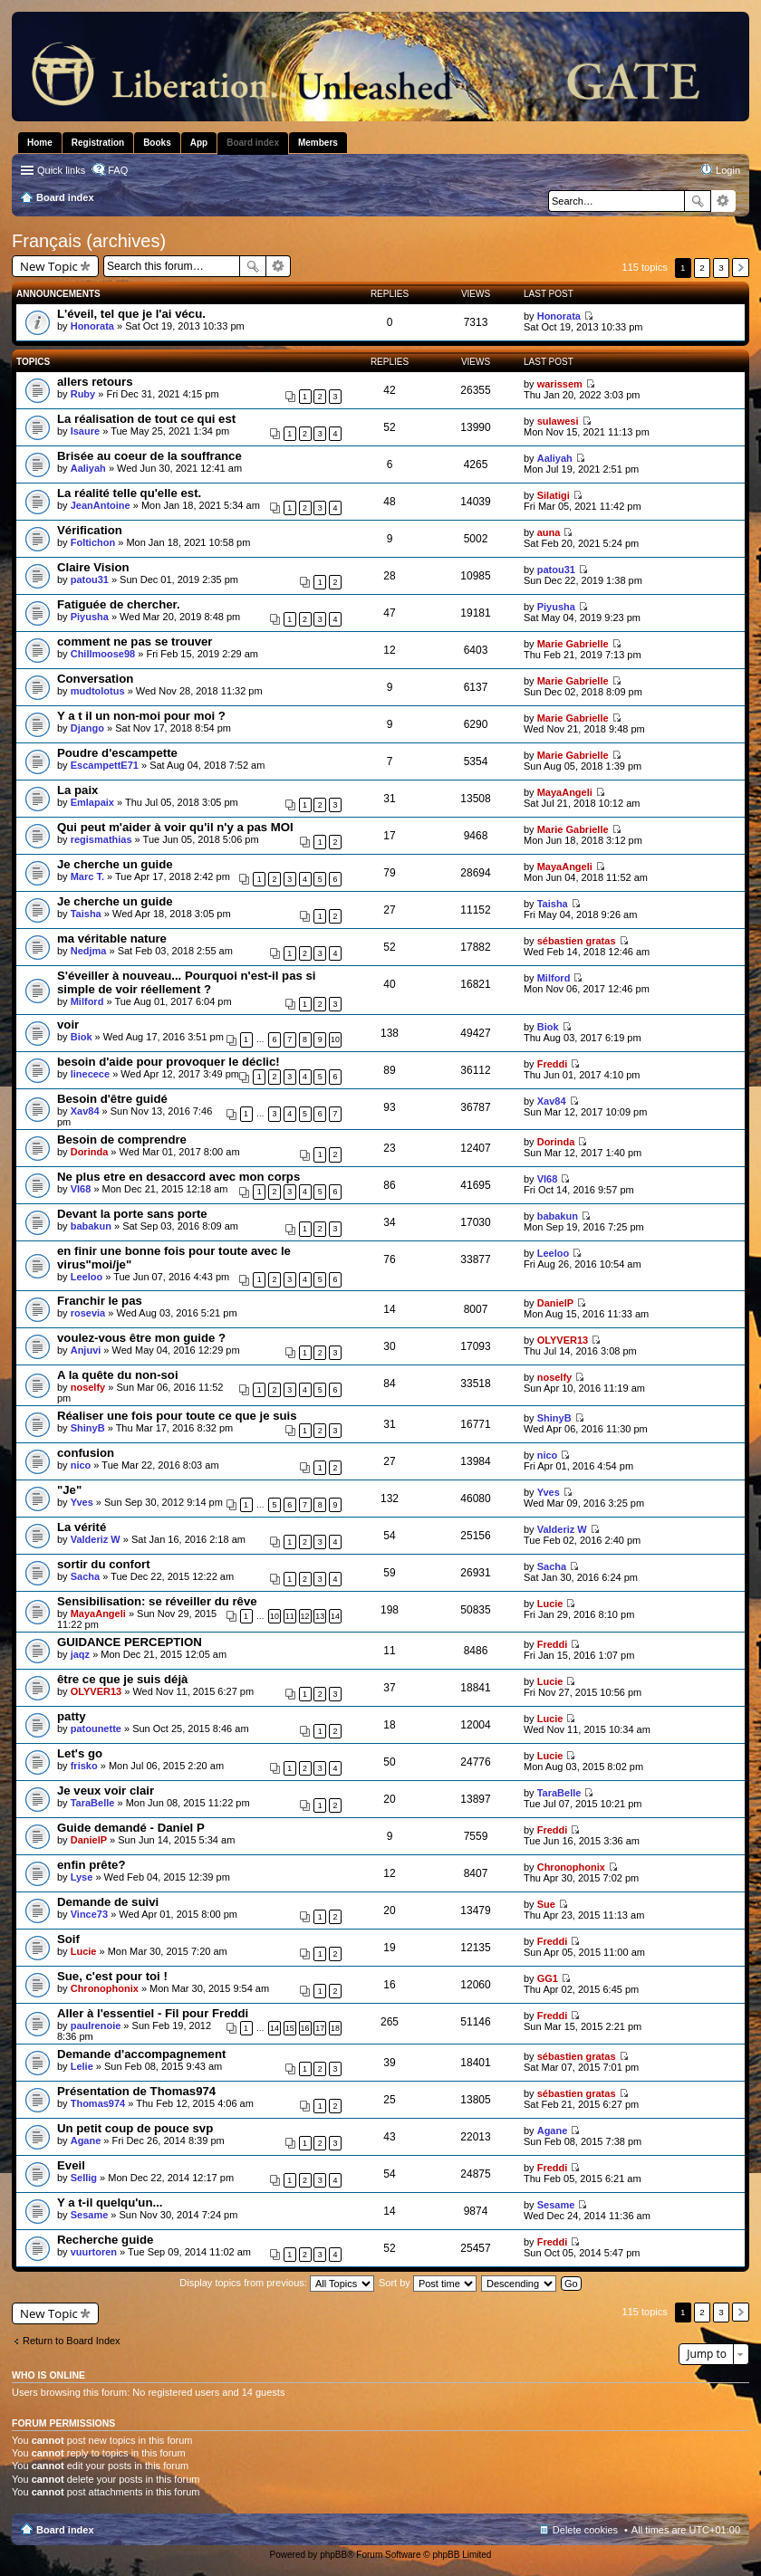 This screenshot has width=761, height=2576. Describe the element at coordinates (333, 2555) in the screenshot. I see `phpBB` at that location.